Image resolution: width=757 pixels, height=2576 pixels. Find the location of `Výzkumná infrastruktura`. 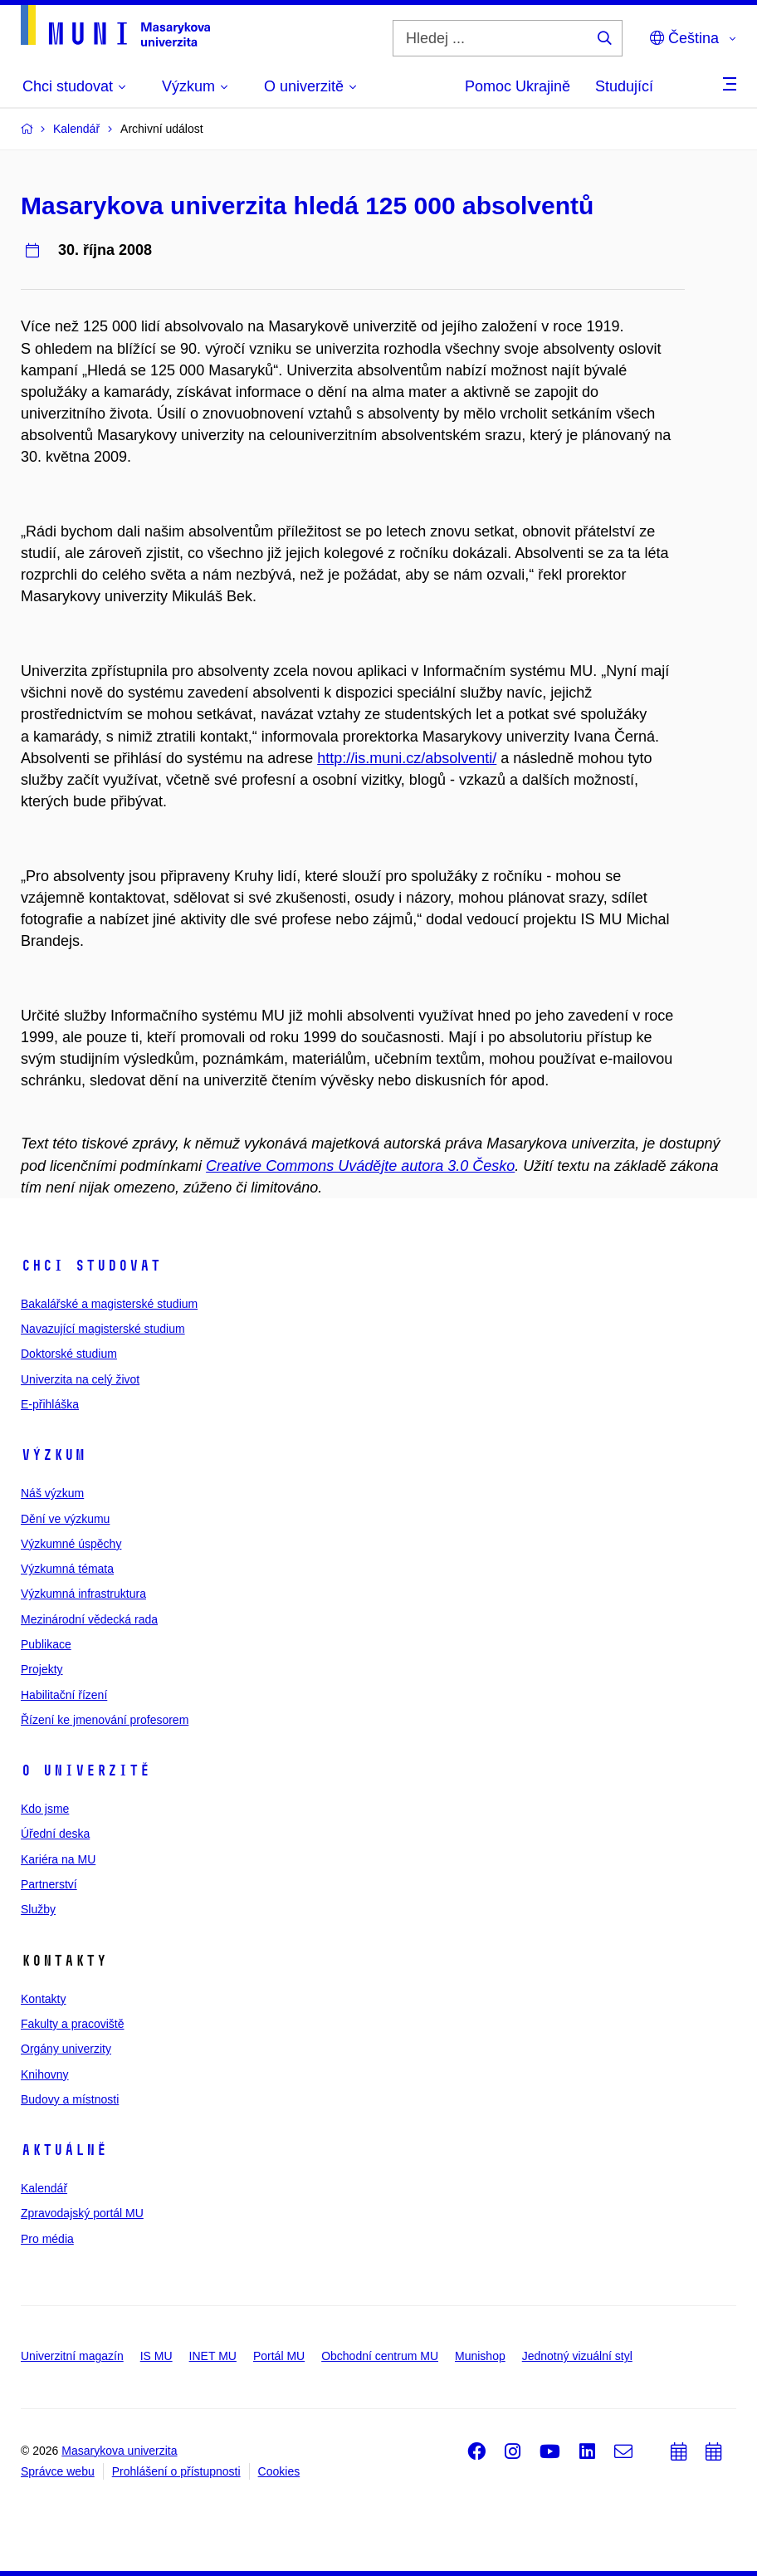

Výzkumná infrastruktura is located at coordinates (83, 1593).